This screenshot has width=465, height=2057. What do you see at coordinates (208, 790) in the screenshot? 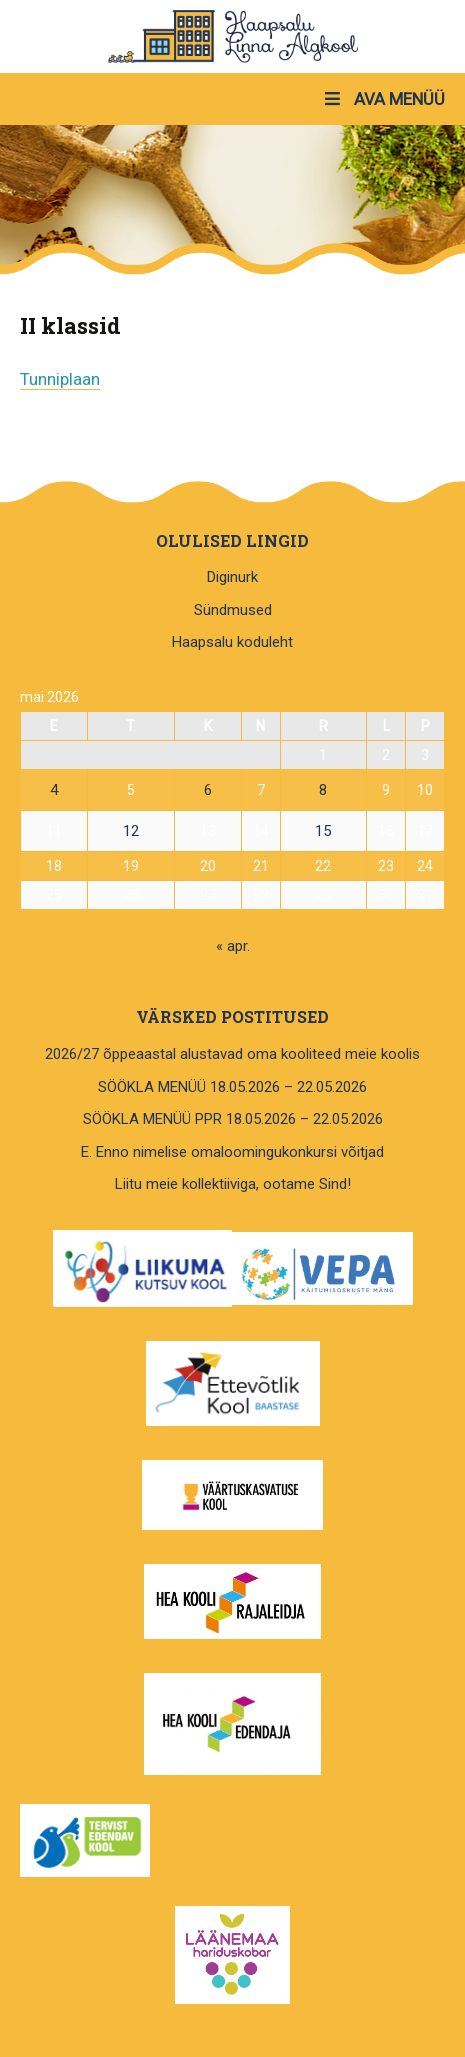
I see `6 [6. May 2026 avaldatud postitused]` at bounding box center [208, 790].